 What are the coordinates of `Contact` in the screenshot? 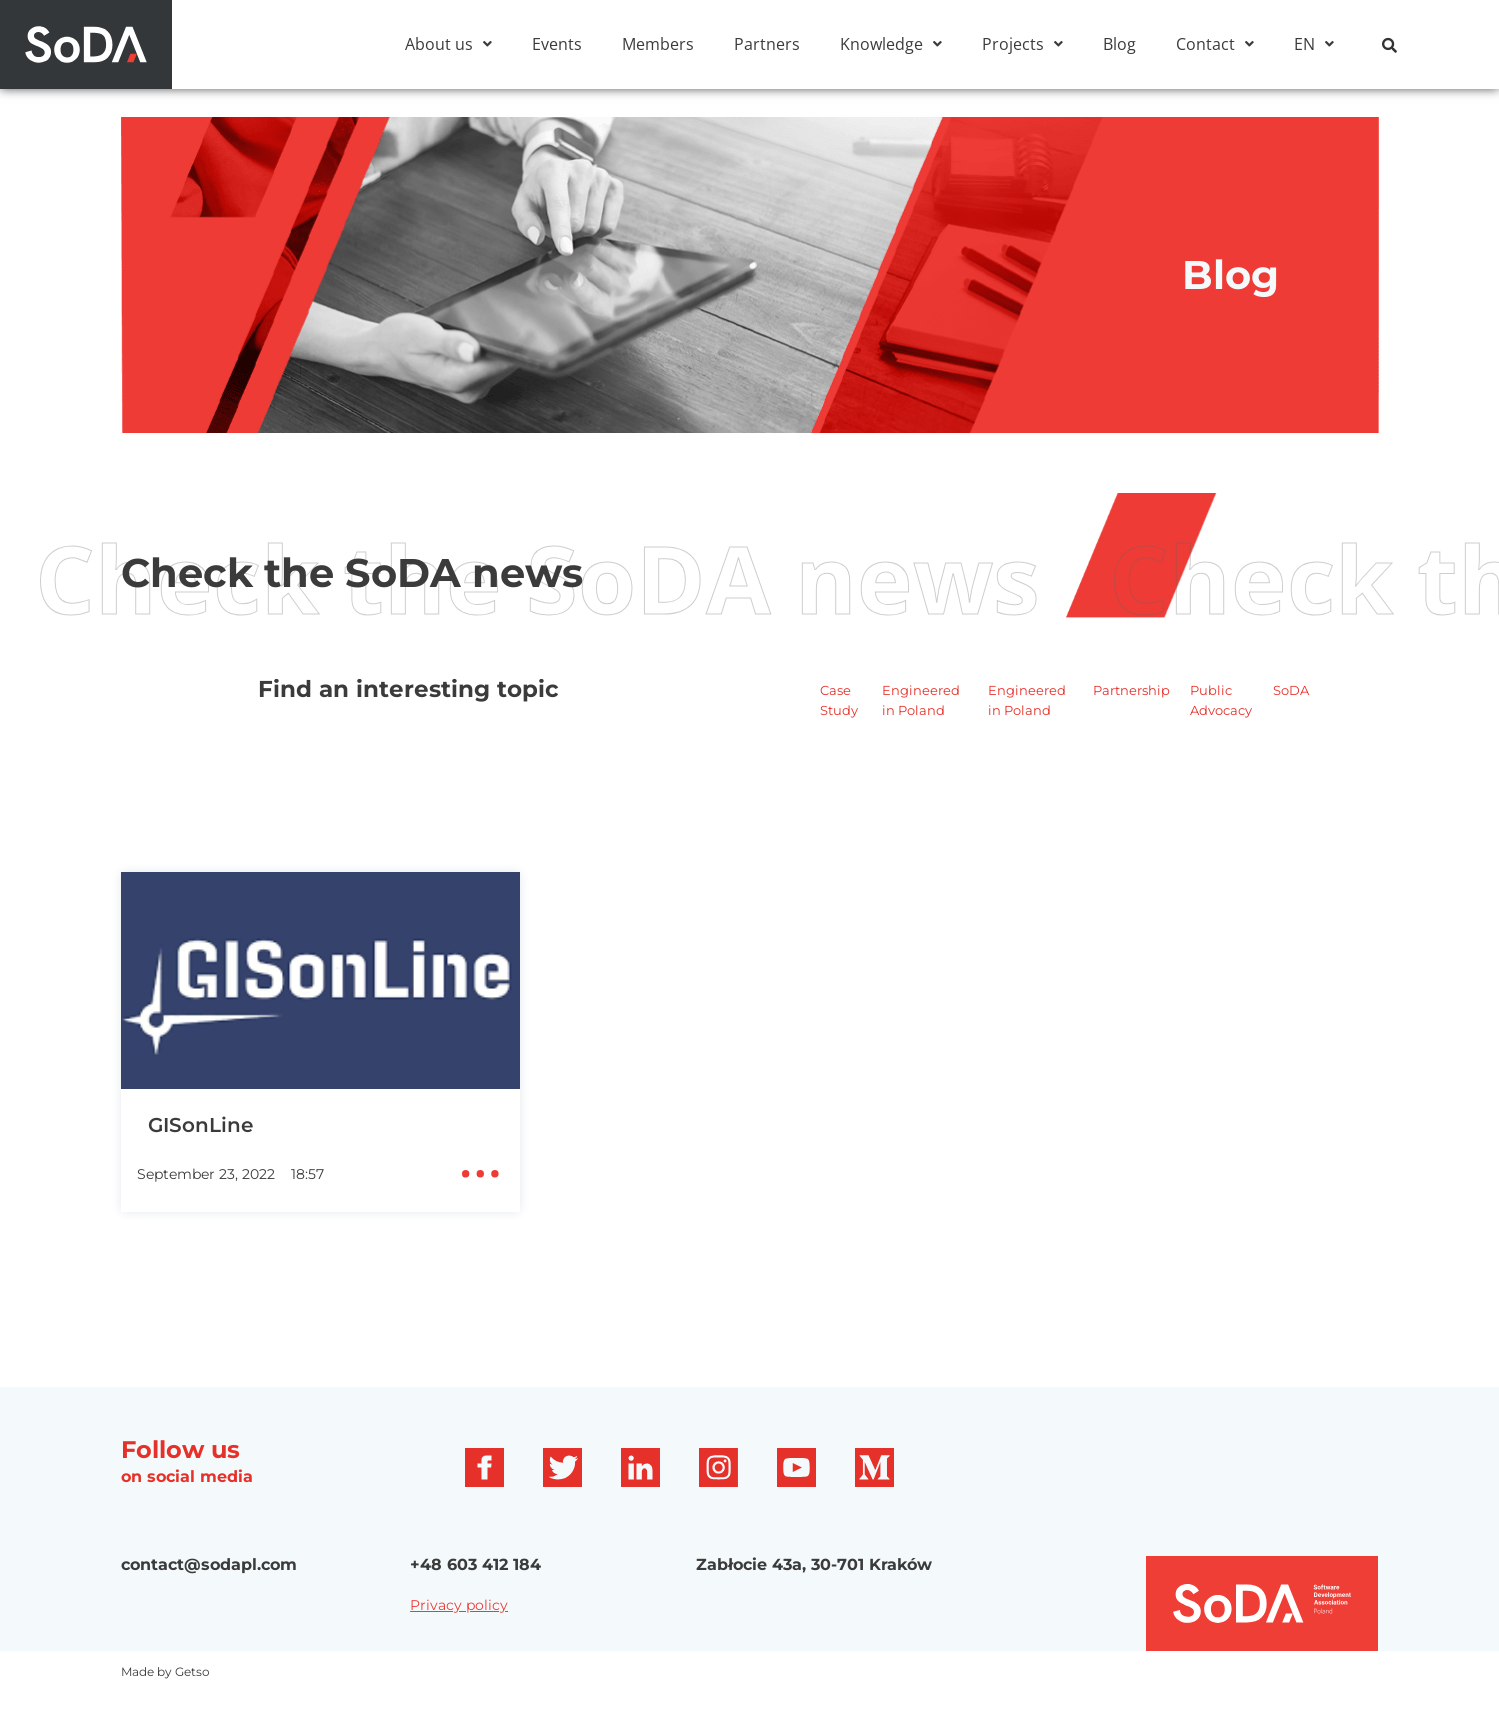 It's located at (1215, 44).